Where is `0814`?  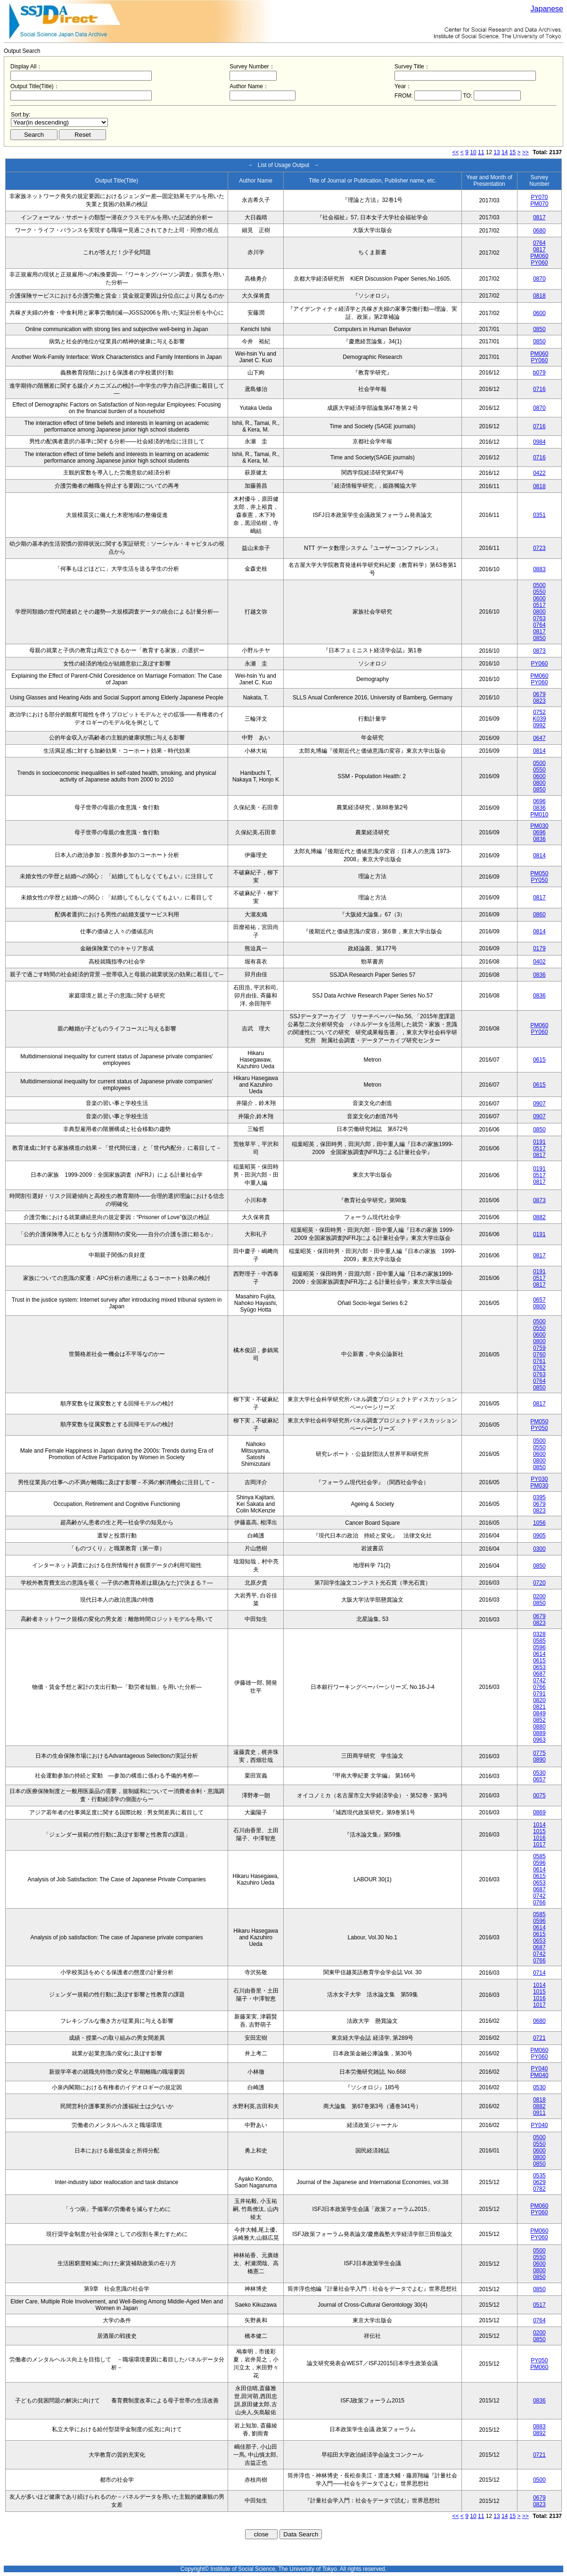
0814 is located at coordinates (539, 751).